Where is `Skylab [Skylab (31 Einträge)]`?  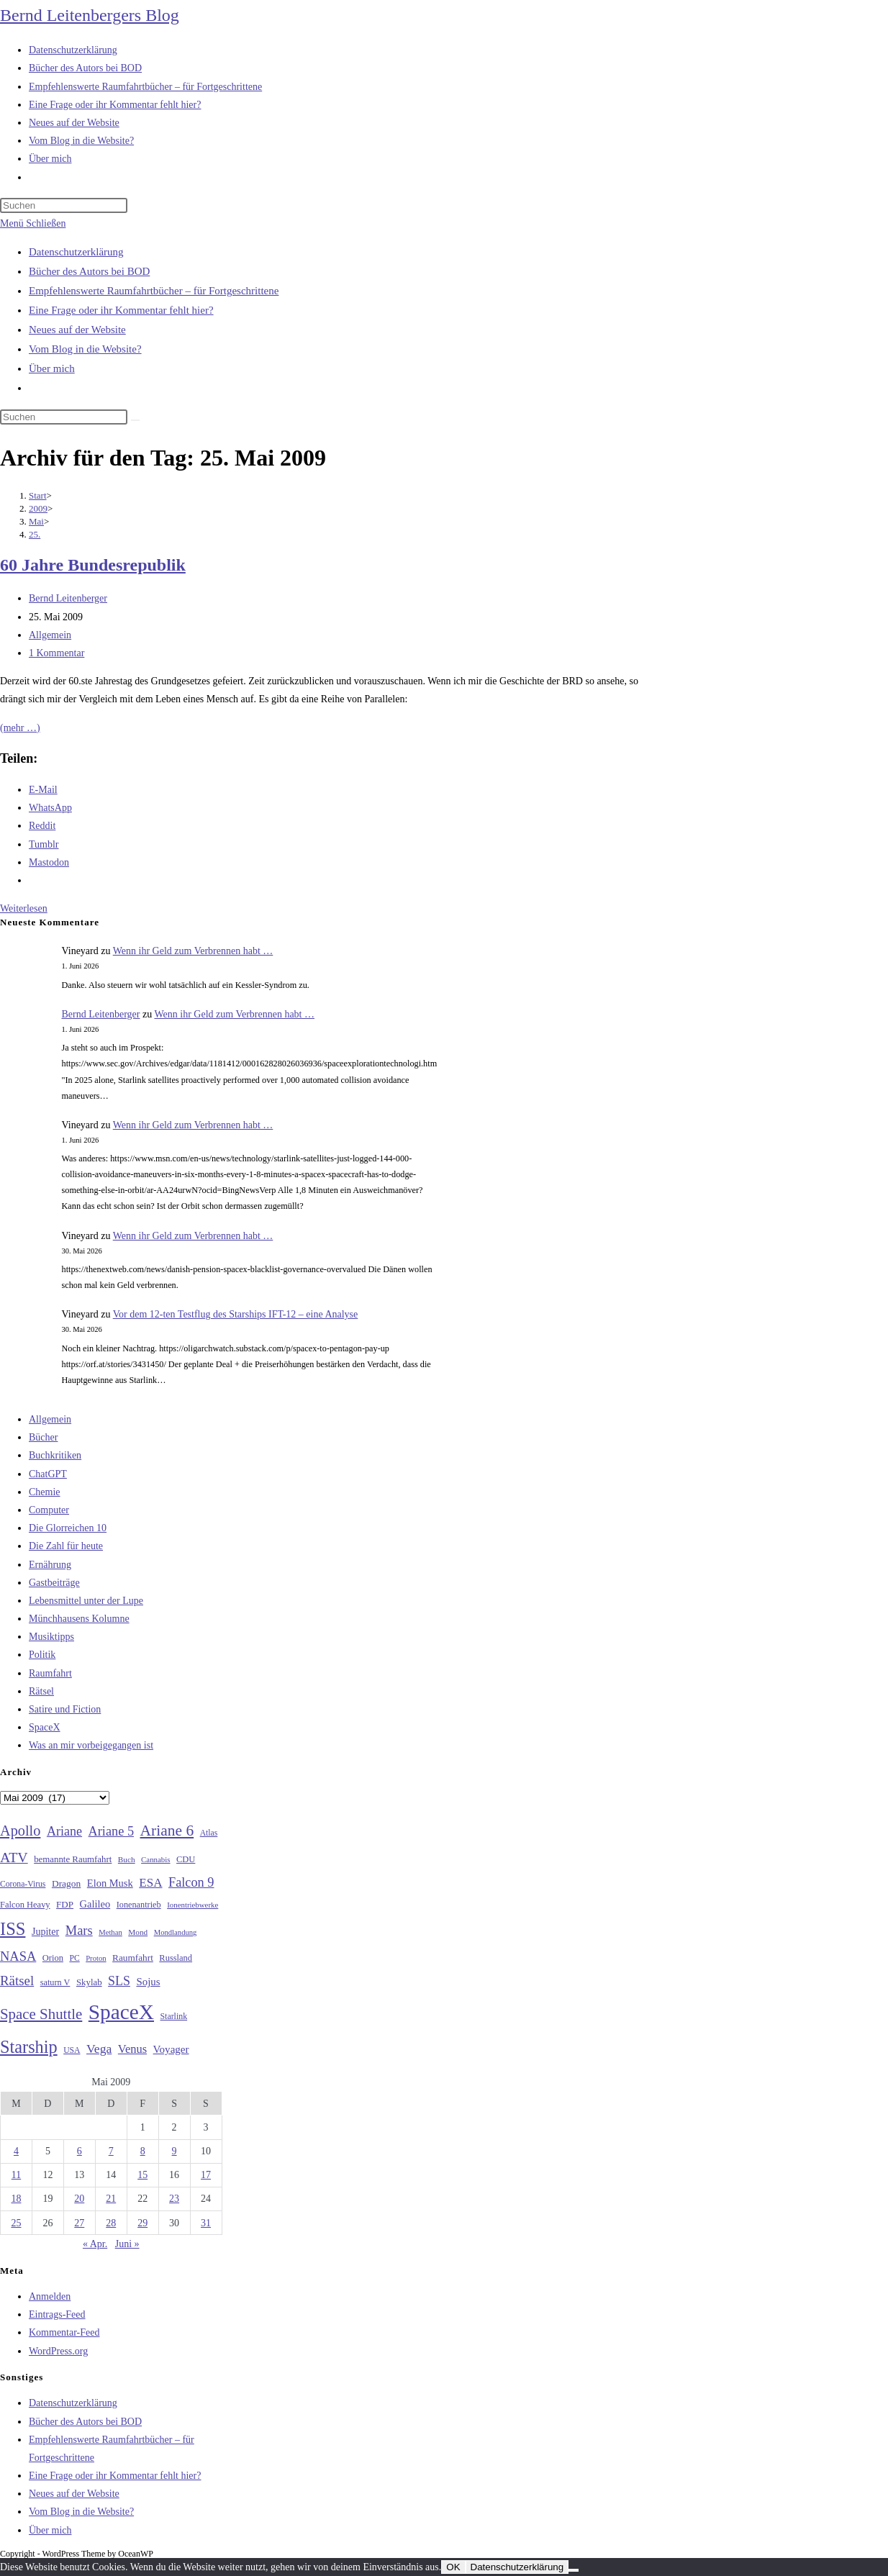 Skylab [Skylab (31 Einträge)] is located at coordinates (89, 1982).